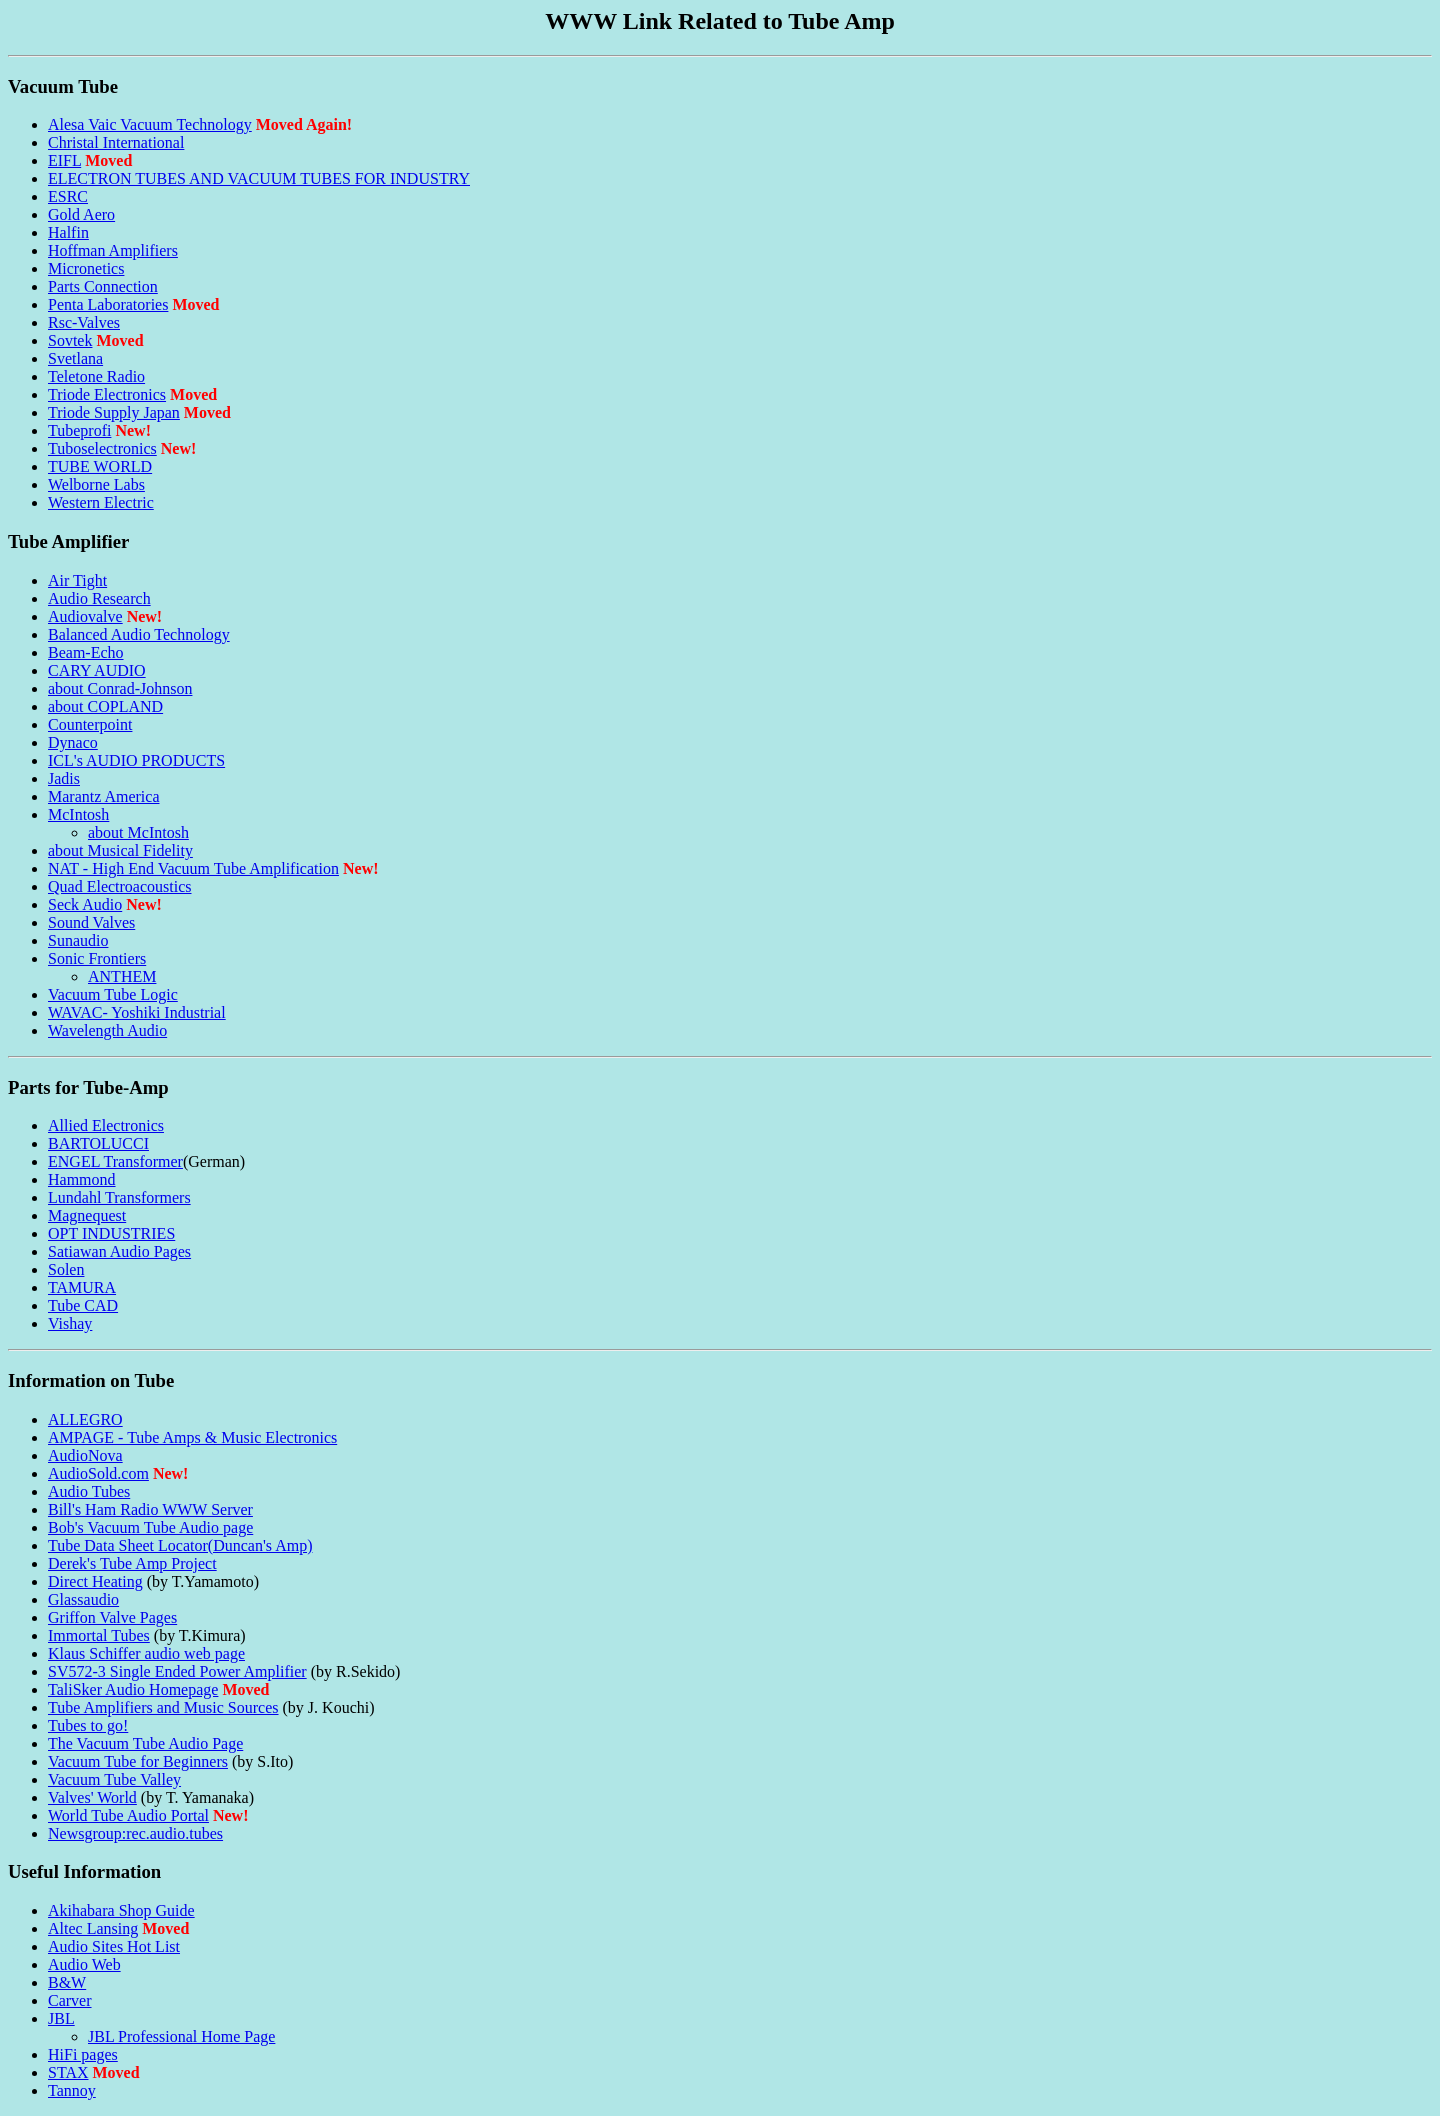 The width and height of the screenshot is (1440, 2116). What do you see at coordinates (70, 340) in the screenshot?
I see `Sovtek` at bounding box center [70, 340].